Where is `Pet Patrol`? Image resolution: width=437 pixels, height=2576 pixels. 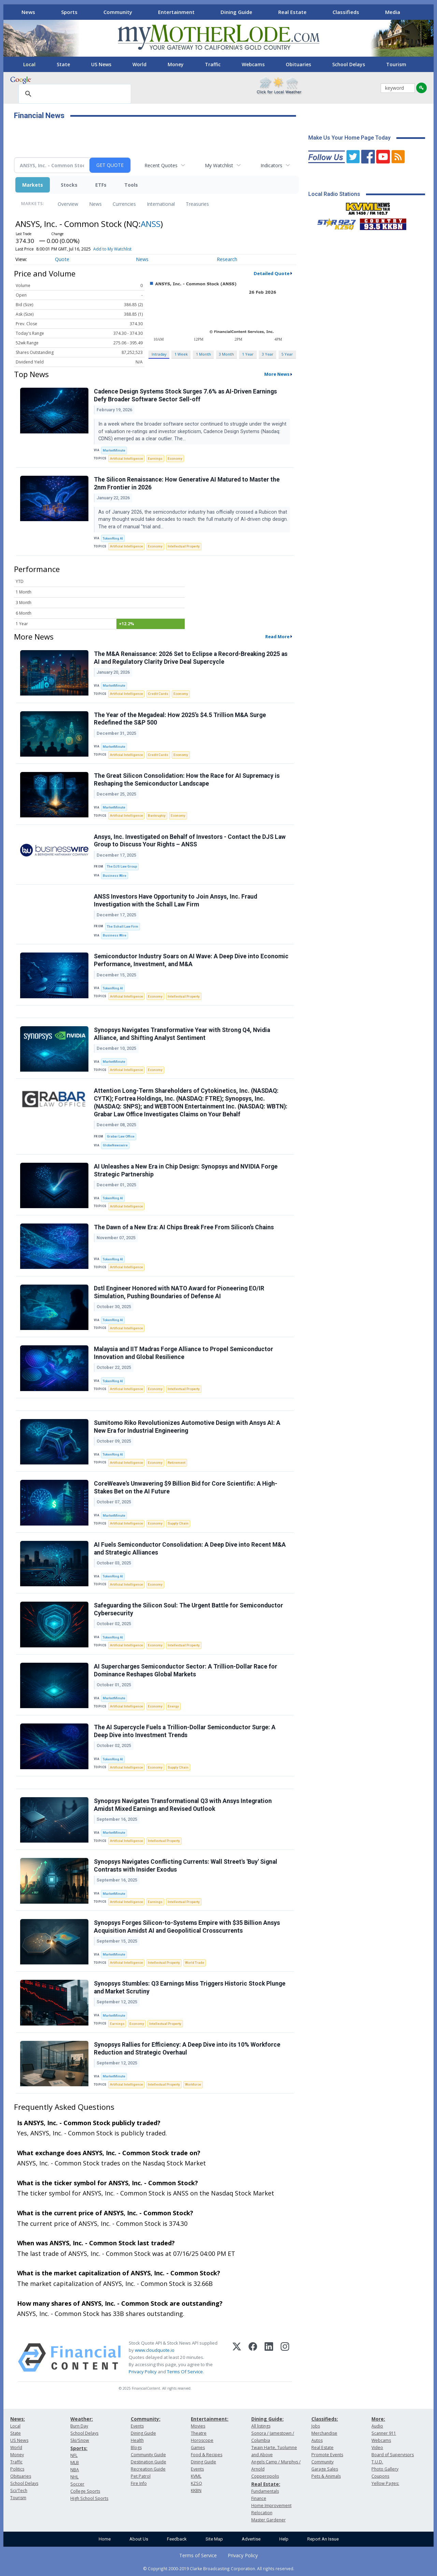
Pet Patrol is located at coordinates (141, 2476).